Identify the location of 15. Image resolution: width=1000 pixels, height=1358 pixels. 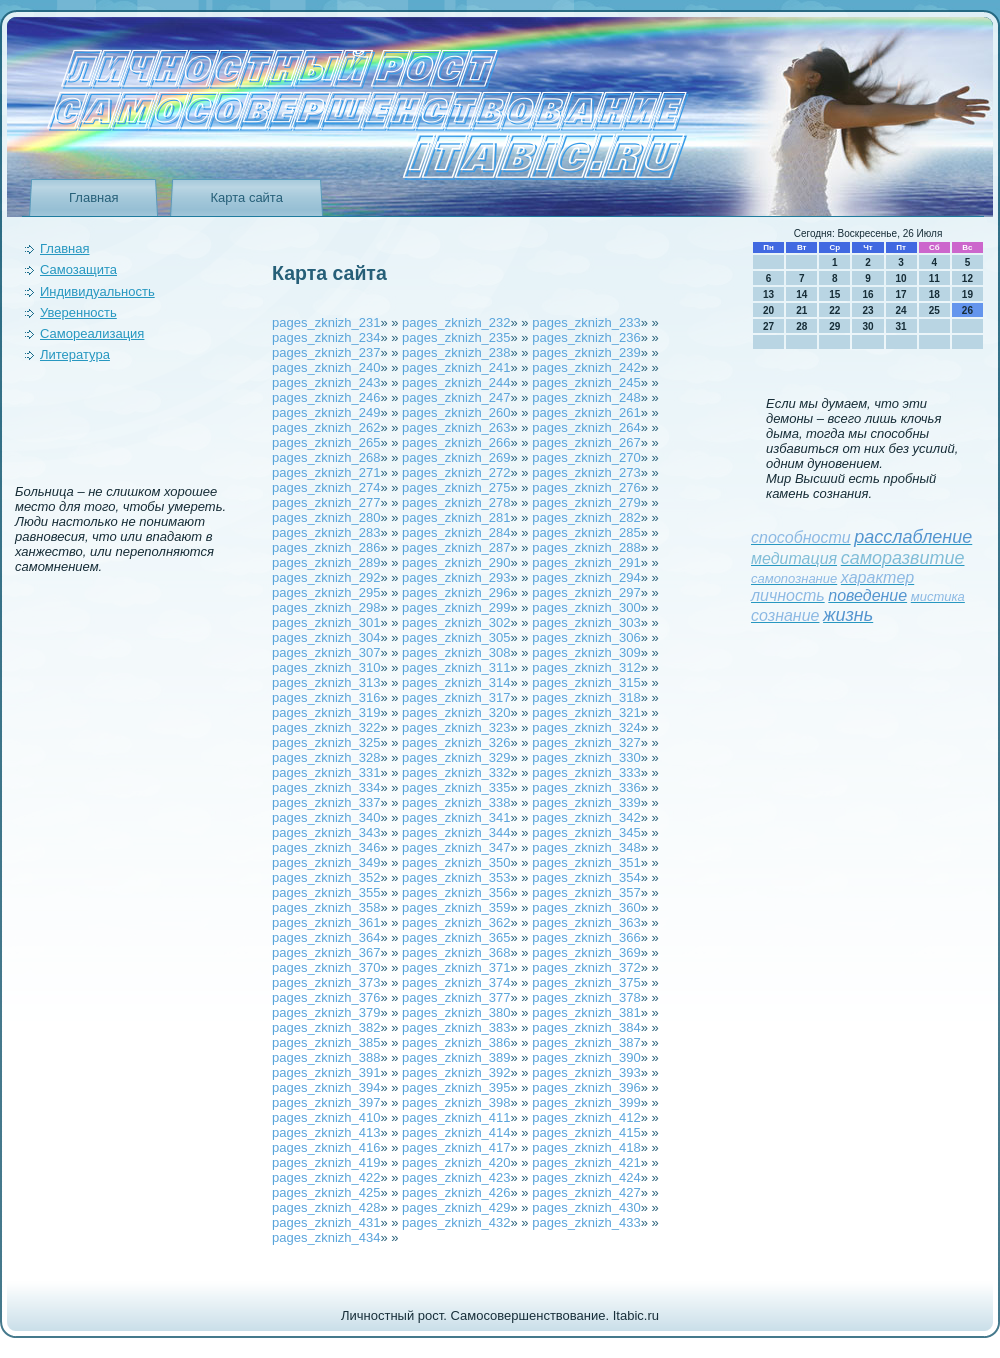
(834, 294).